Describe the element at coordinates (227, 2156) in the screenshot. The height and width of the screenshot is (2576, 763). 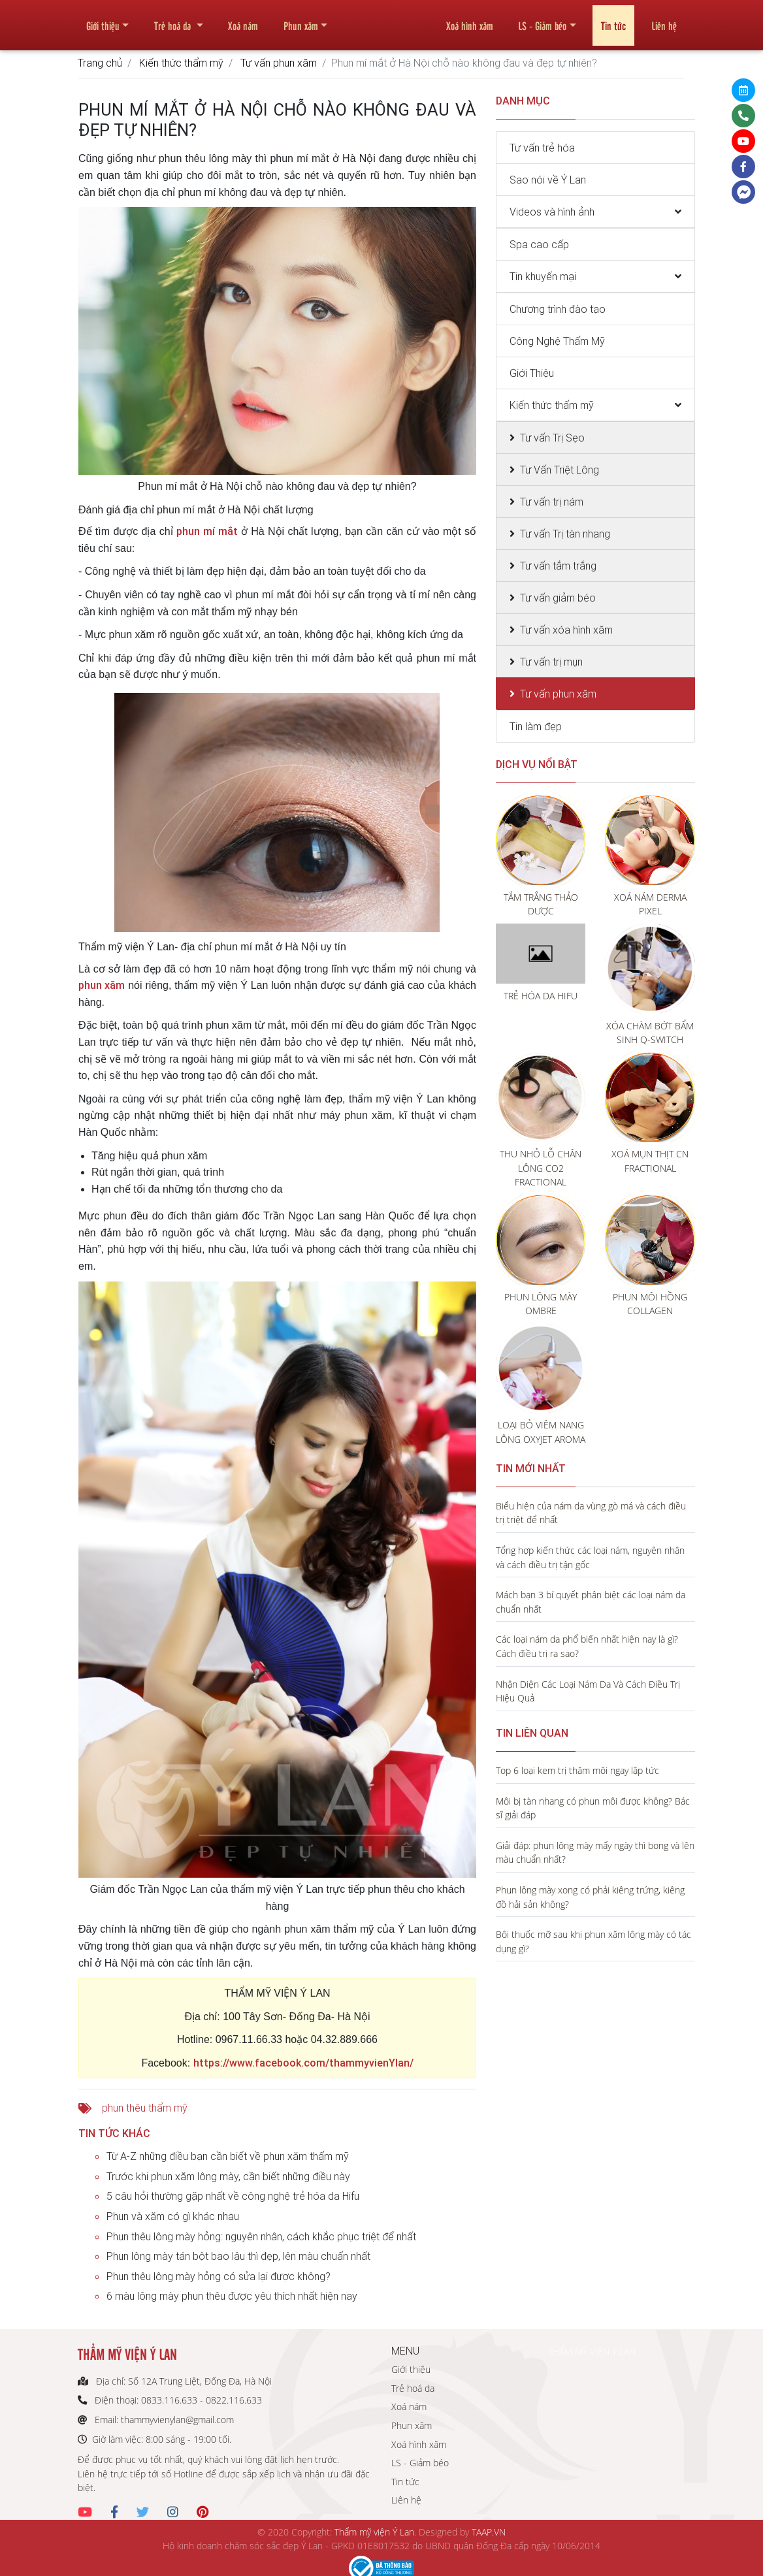
I see `Từ A-Z những điều bạn cần biết về phun xăm thẩm mỹ` at that location.